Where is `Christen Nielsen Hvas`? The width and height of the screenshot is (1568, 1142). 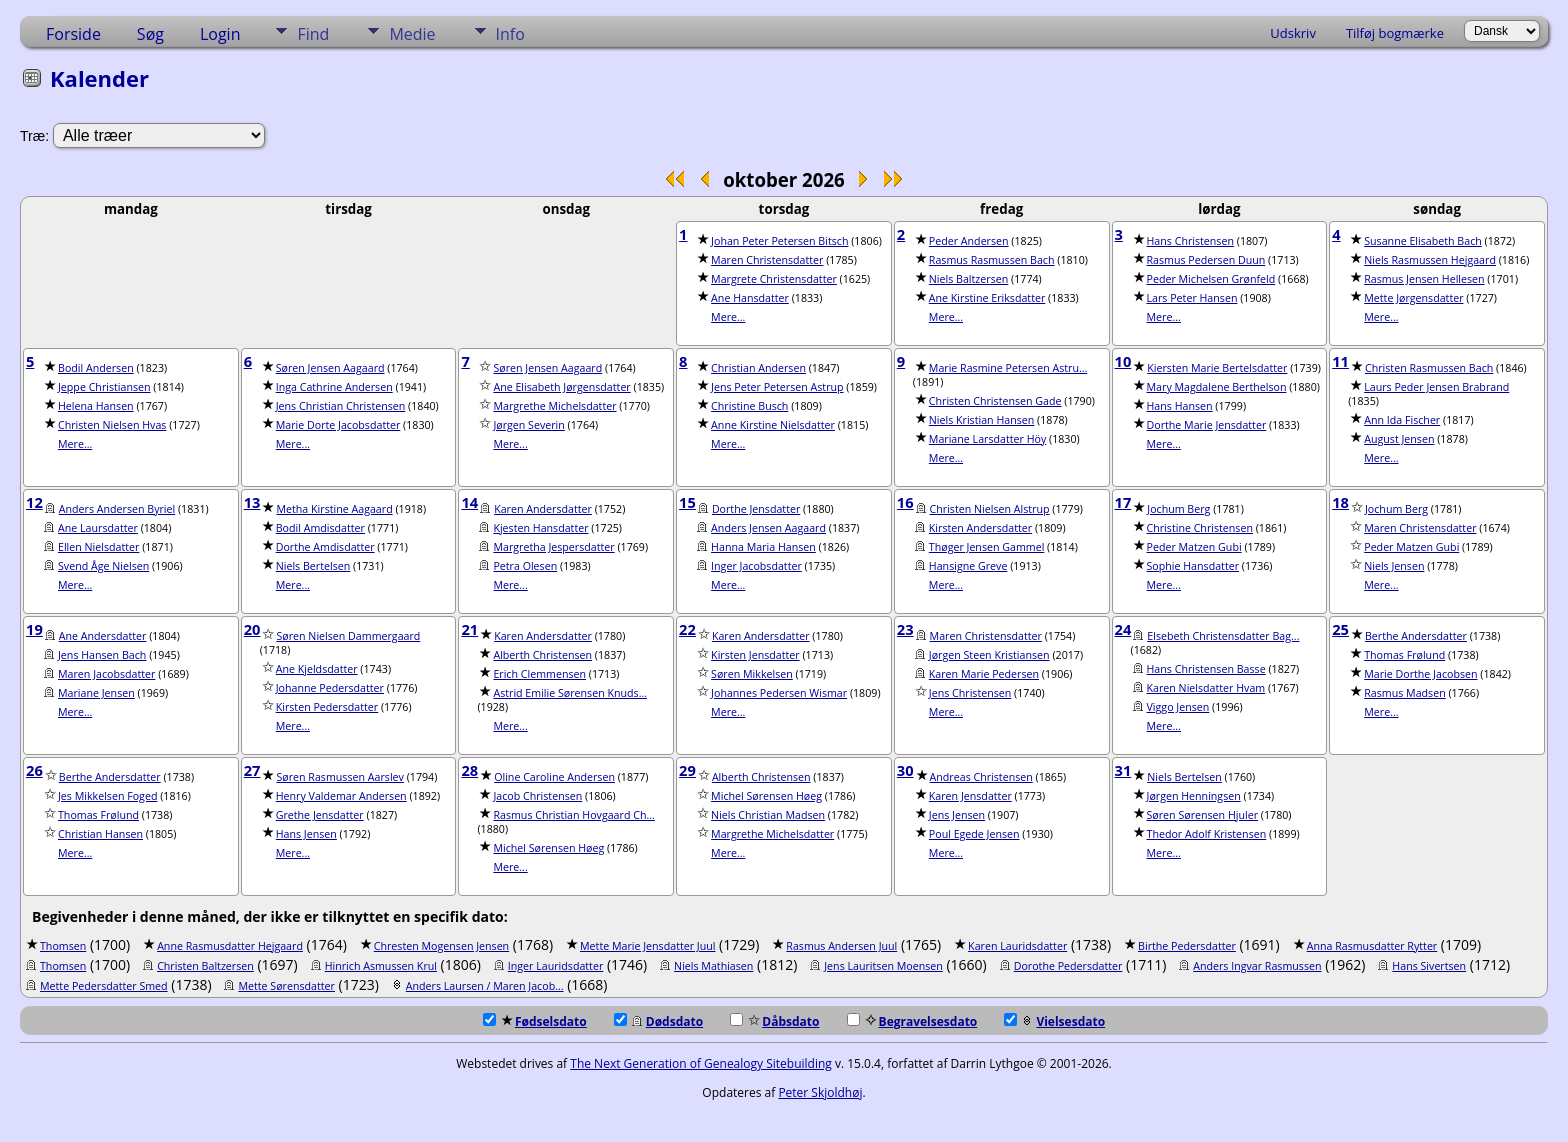
Christen Nielsen Hvas is located at coordinates (112, 425).